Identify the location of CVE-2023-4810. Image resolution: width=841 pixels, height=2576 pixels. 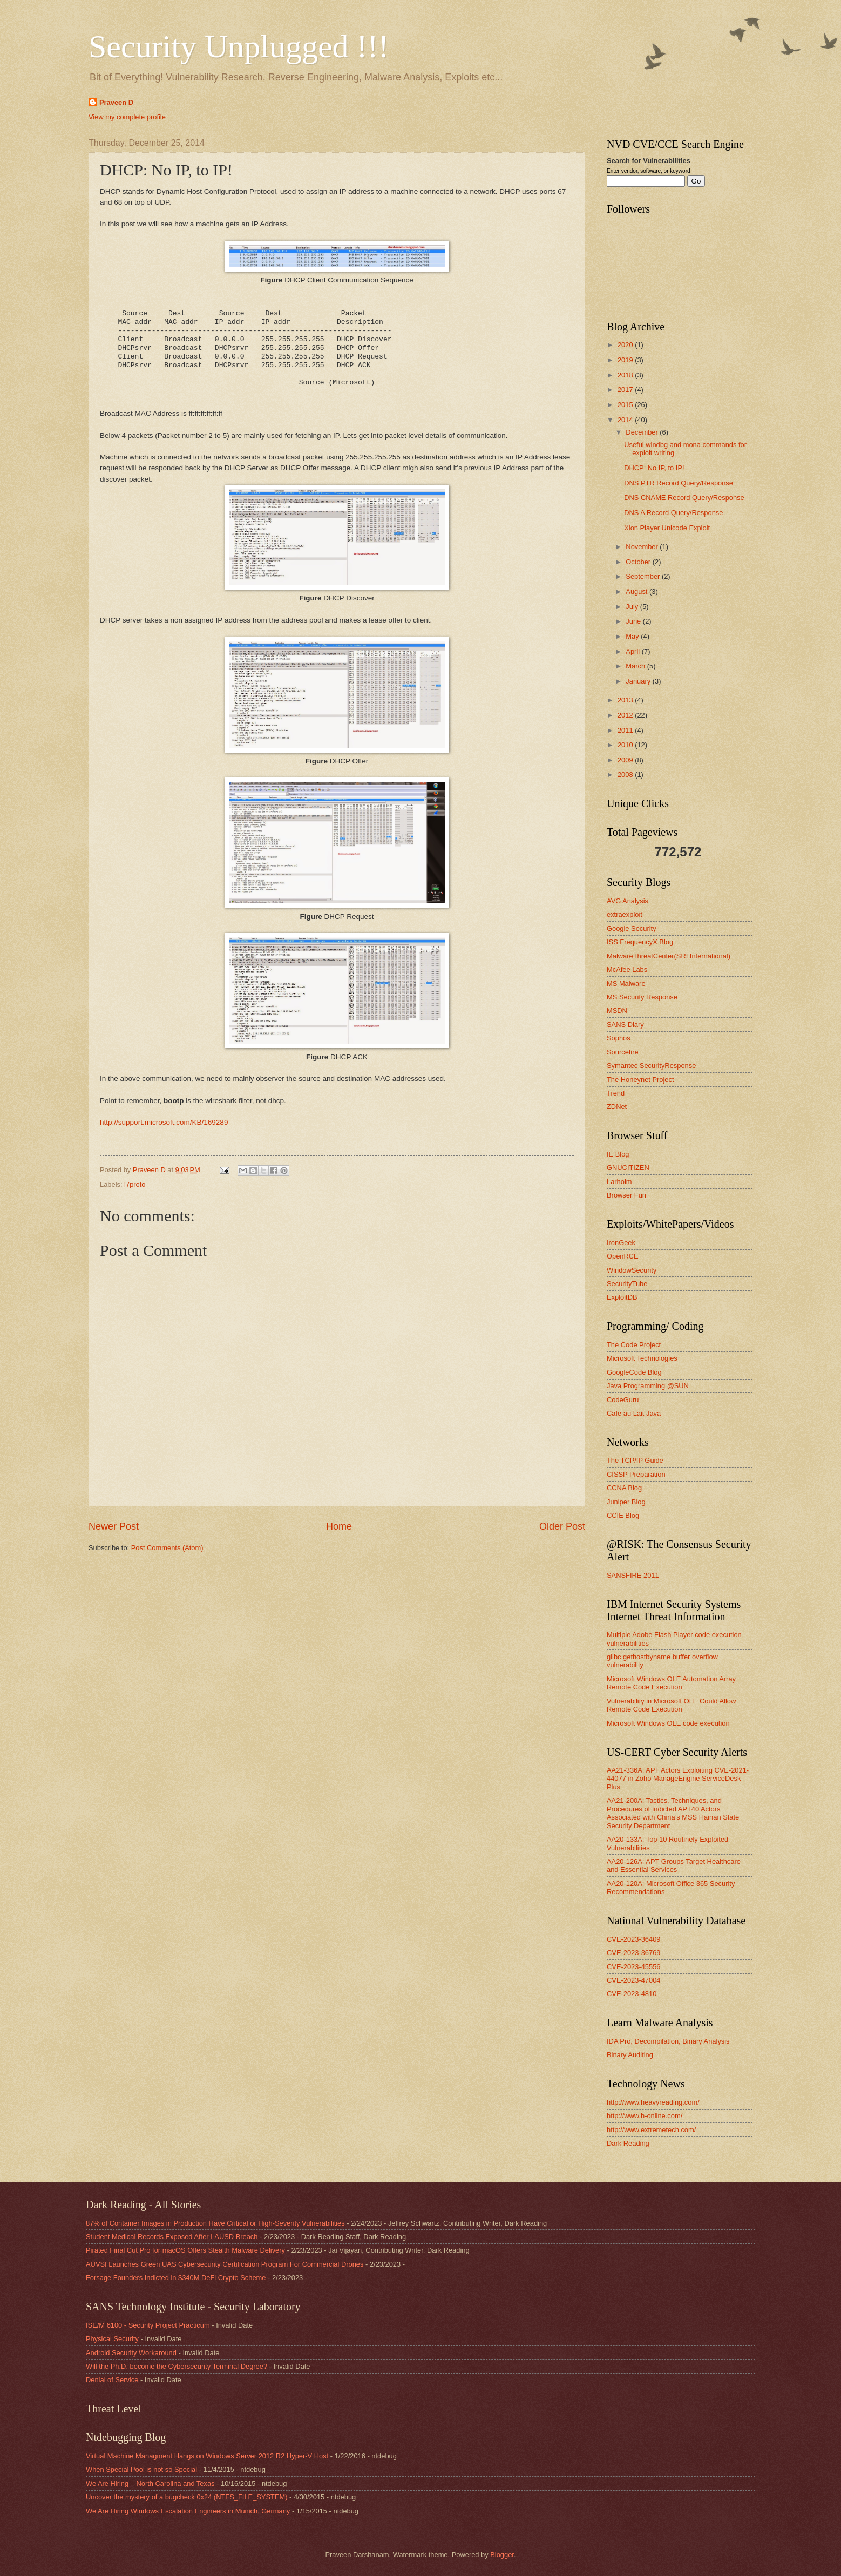
(631, 1994).